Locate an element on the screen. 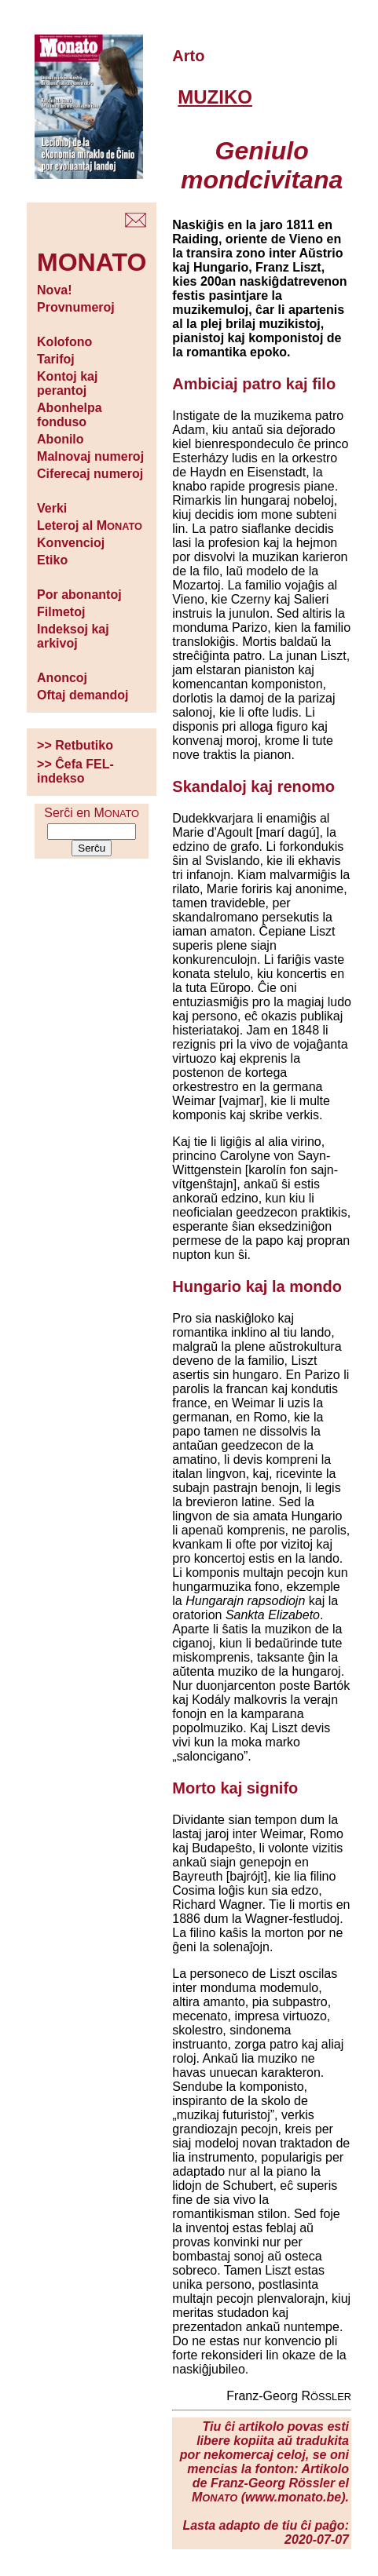 The width and height of the screenshot is (378, 2576). Leteroj al M is located at coordinates (89, 525).